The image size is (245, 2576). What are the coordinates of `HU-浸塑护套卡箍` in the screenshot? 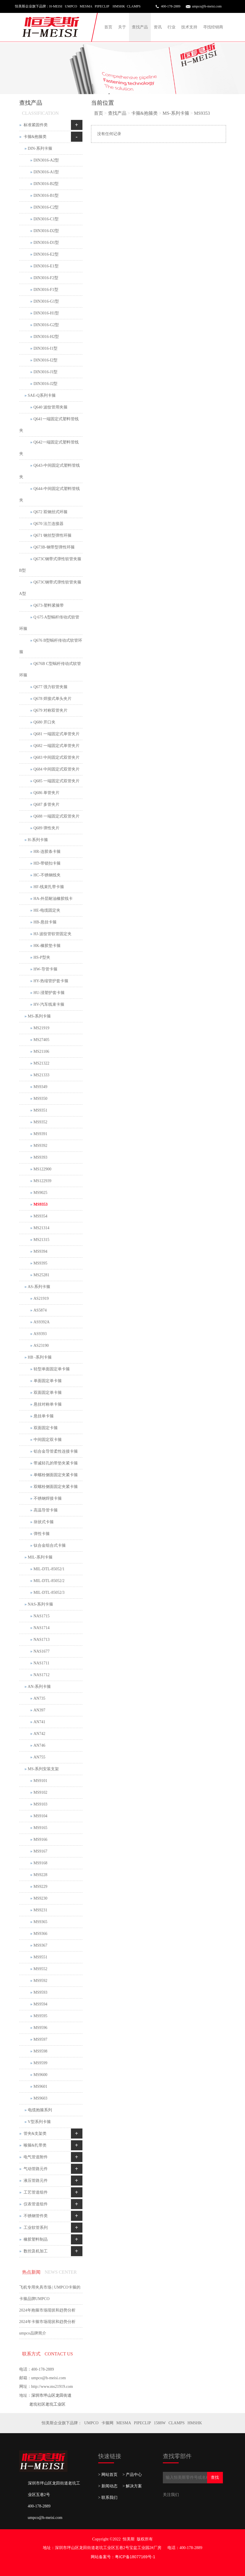 It's located at (49, 993).